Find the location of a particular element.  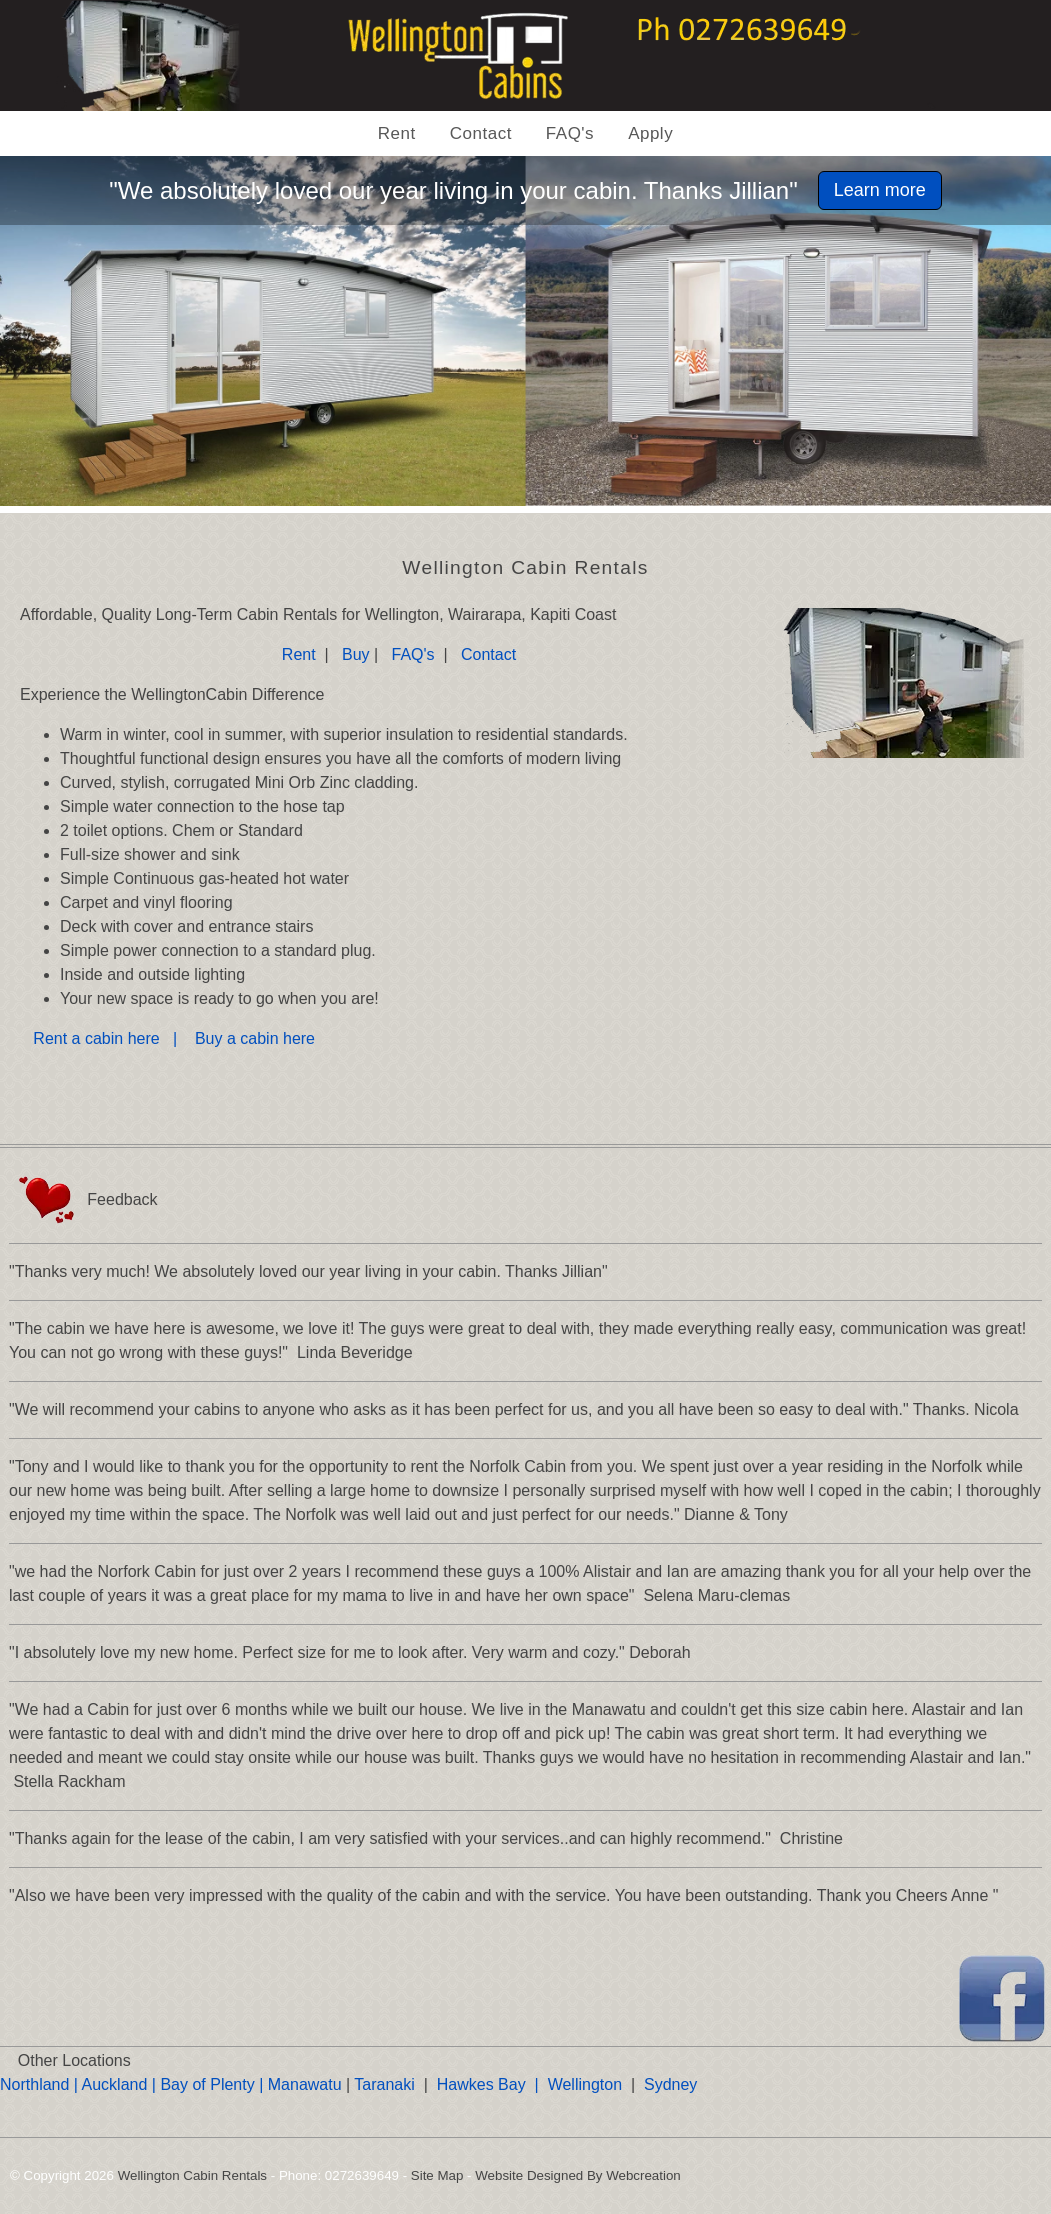

Sydney is located at coordinates (670, 2084).